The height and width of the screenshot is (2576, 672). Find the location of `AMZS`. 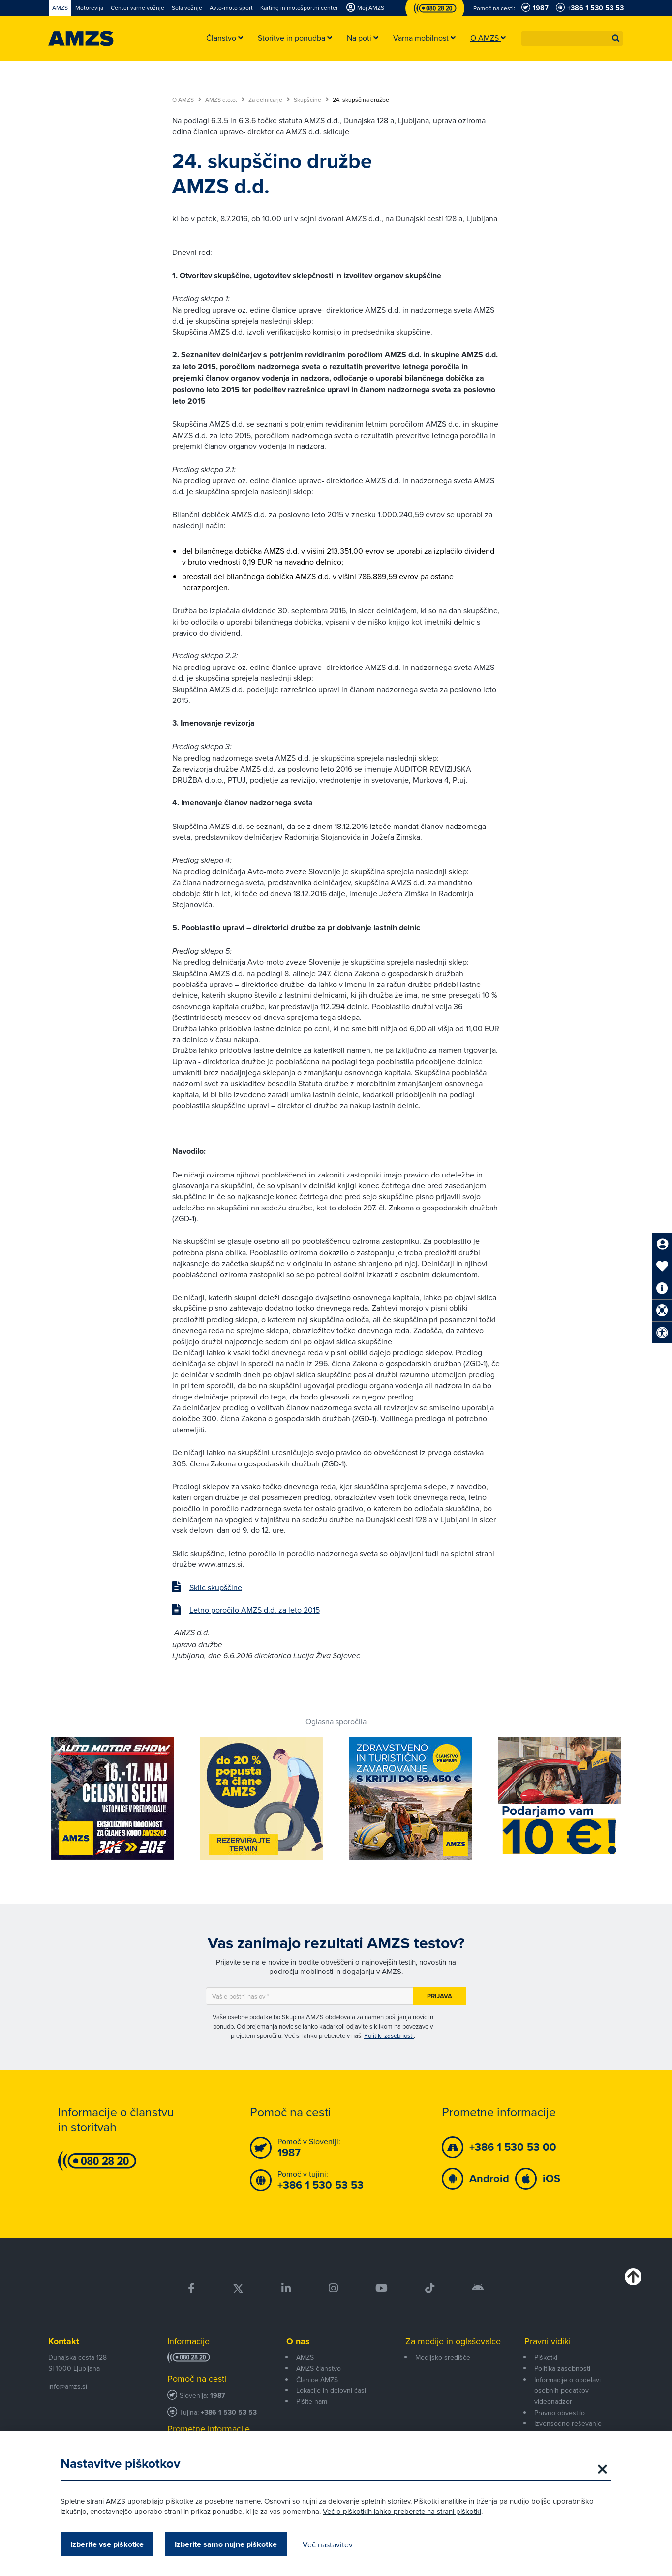

AMZS is located at coordinates (305, 2357).